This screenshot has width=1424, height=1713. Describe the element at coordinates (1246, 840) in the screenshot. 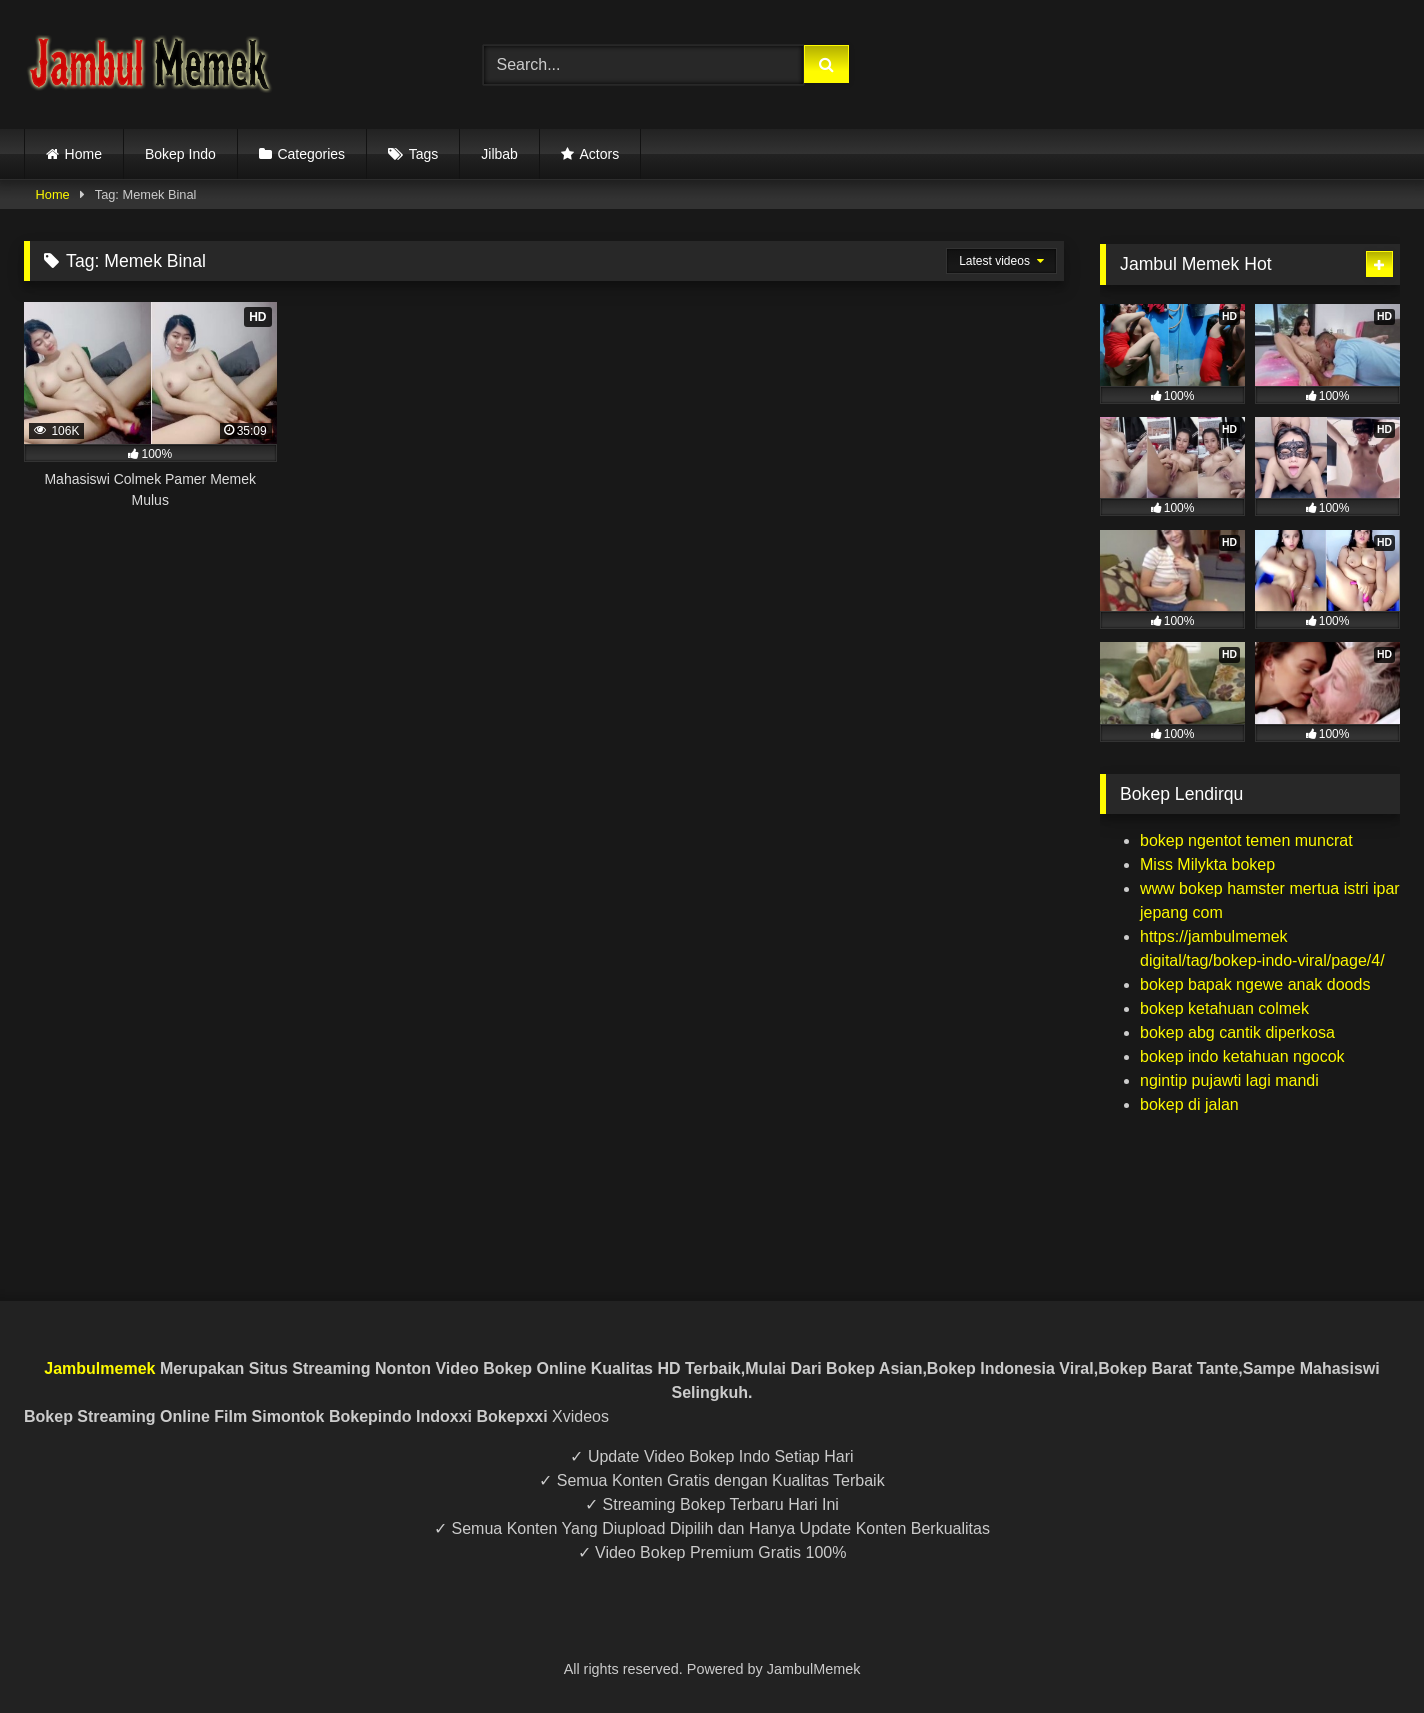

I see `bokep ngentot temen muncrat` at that location.